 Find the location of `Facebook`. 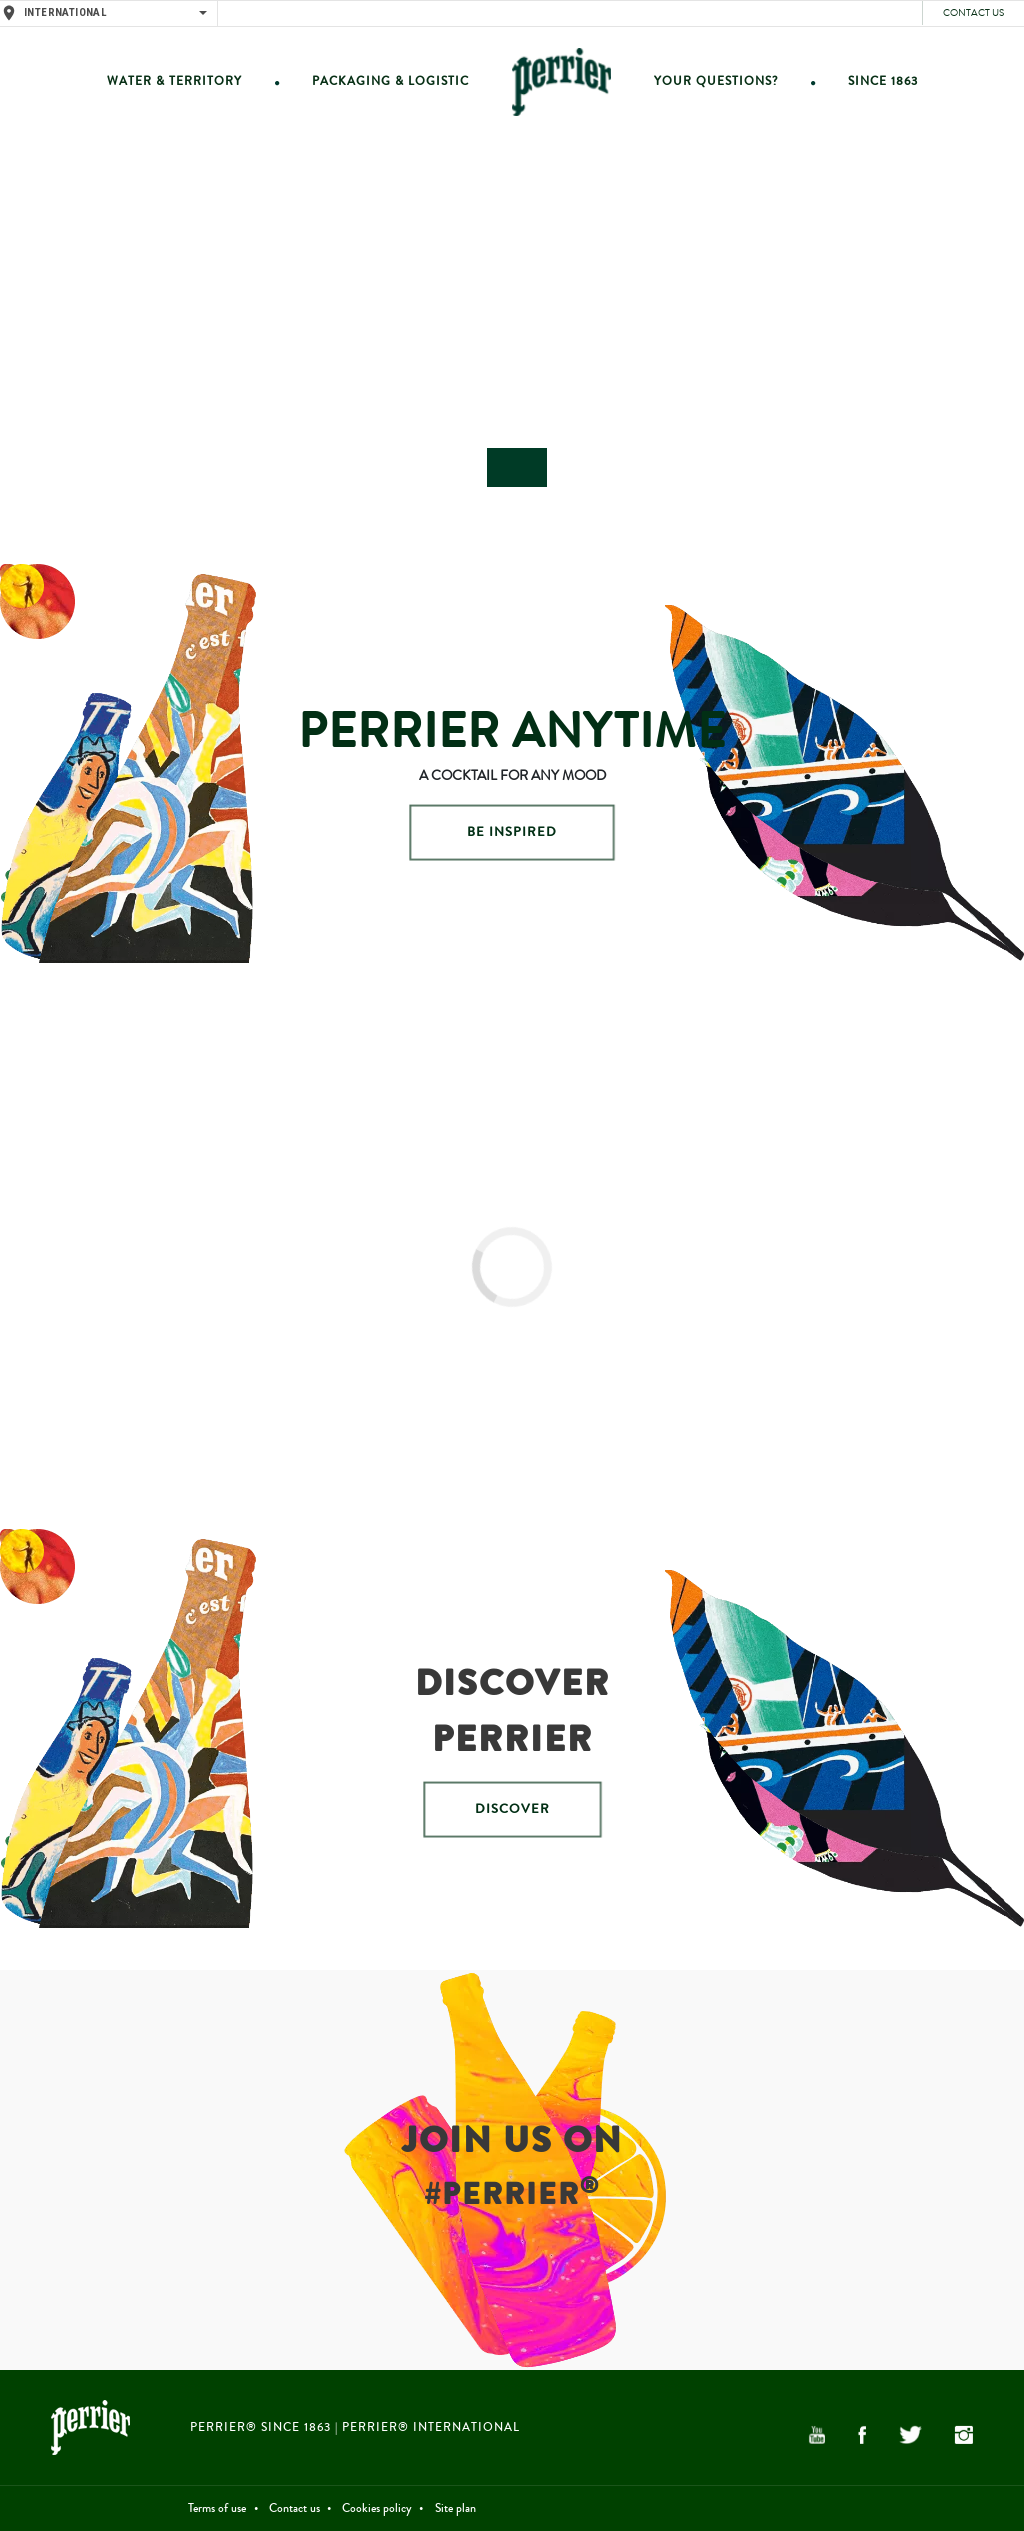

Facebook is located at coordinates (862, 2435).